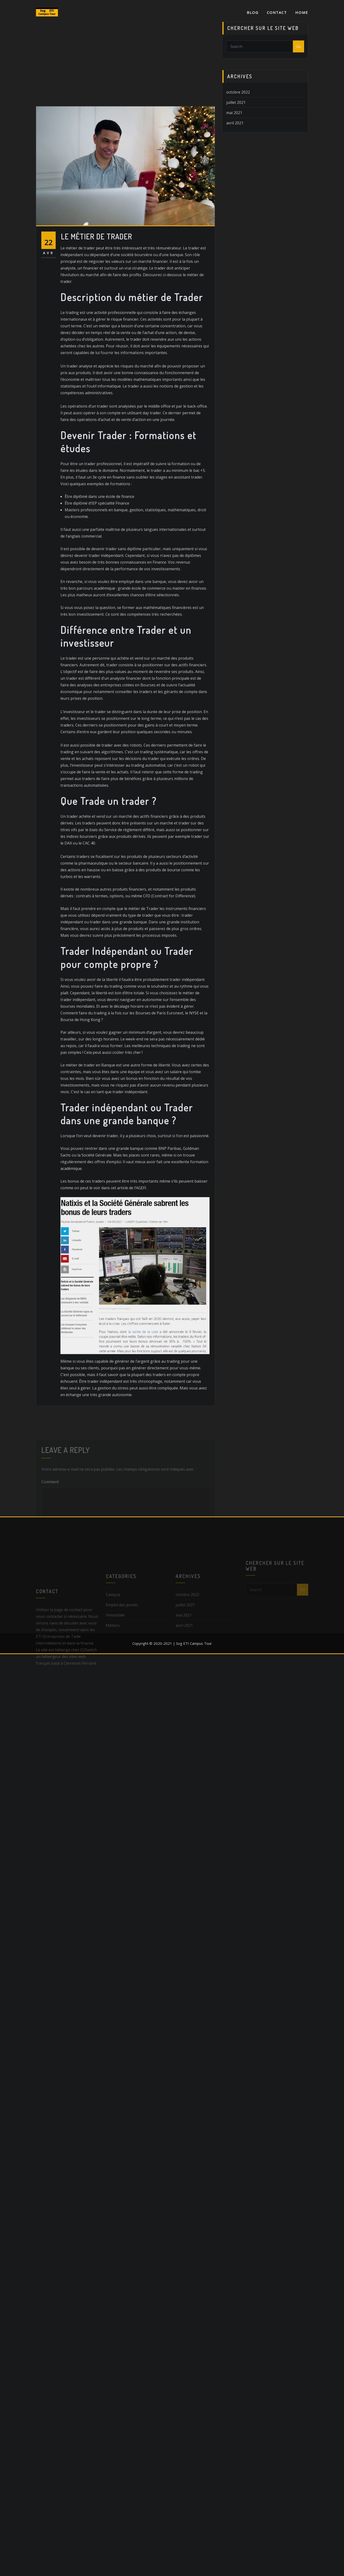 The image size is (344, 2576). I want to click on Contact, so click(277, 12).